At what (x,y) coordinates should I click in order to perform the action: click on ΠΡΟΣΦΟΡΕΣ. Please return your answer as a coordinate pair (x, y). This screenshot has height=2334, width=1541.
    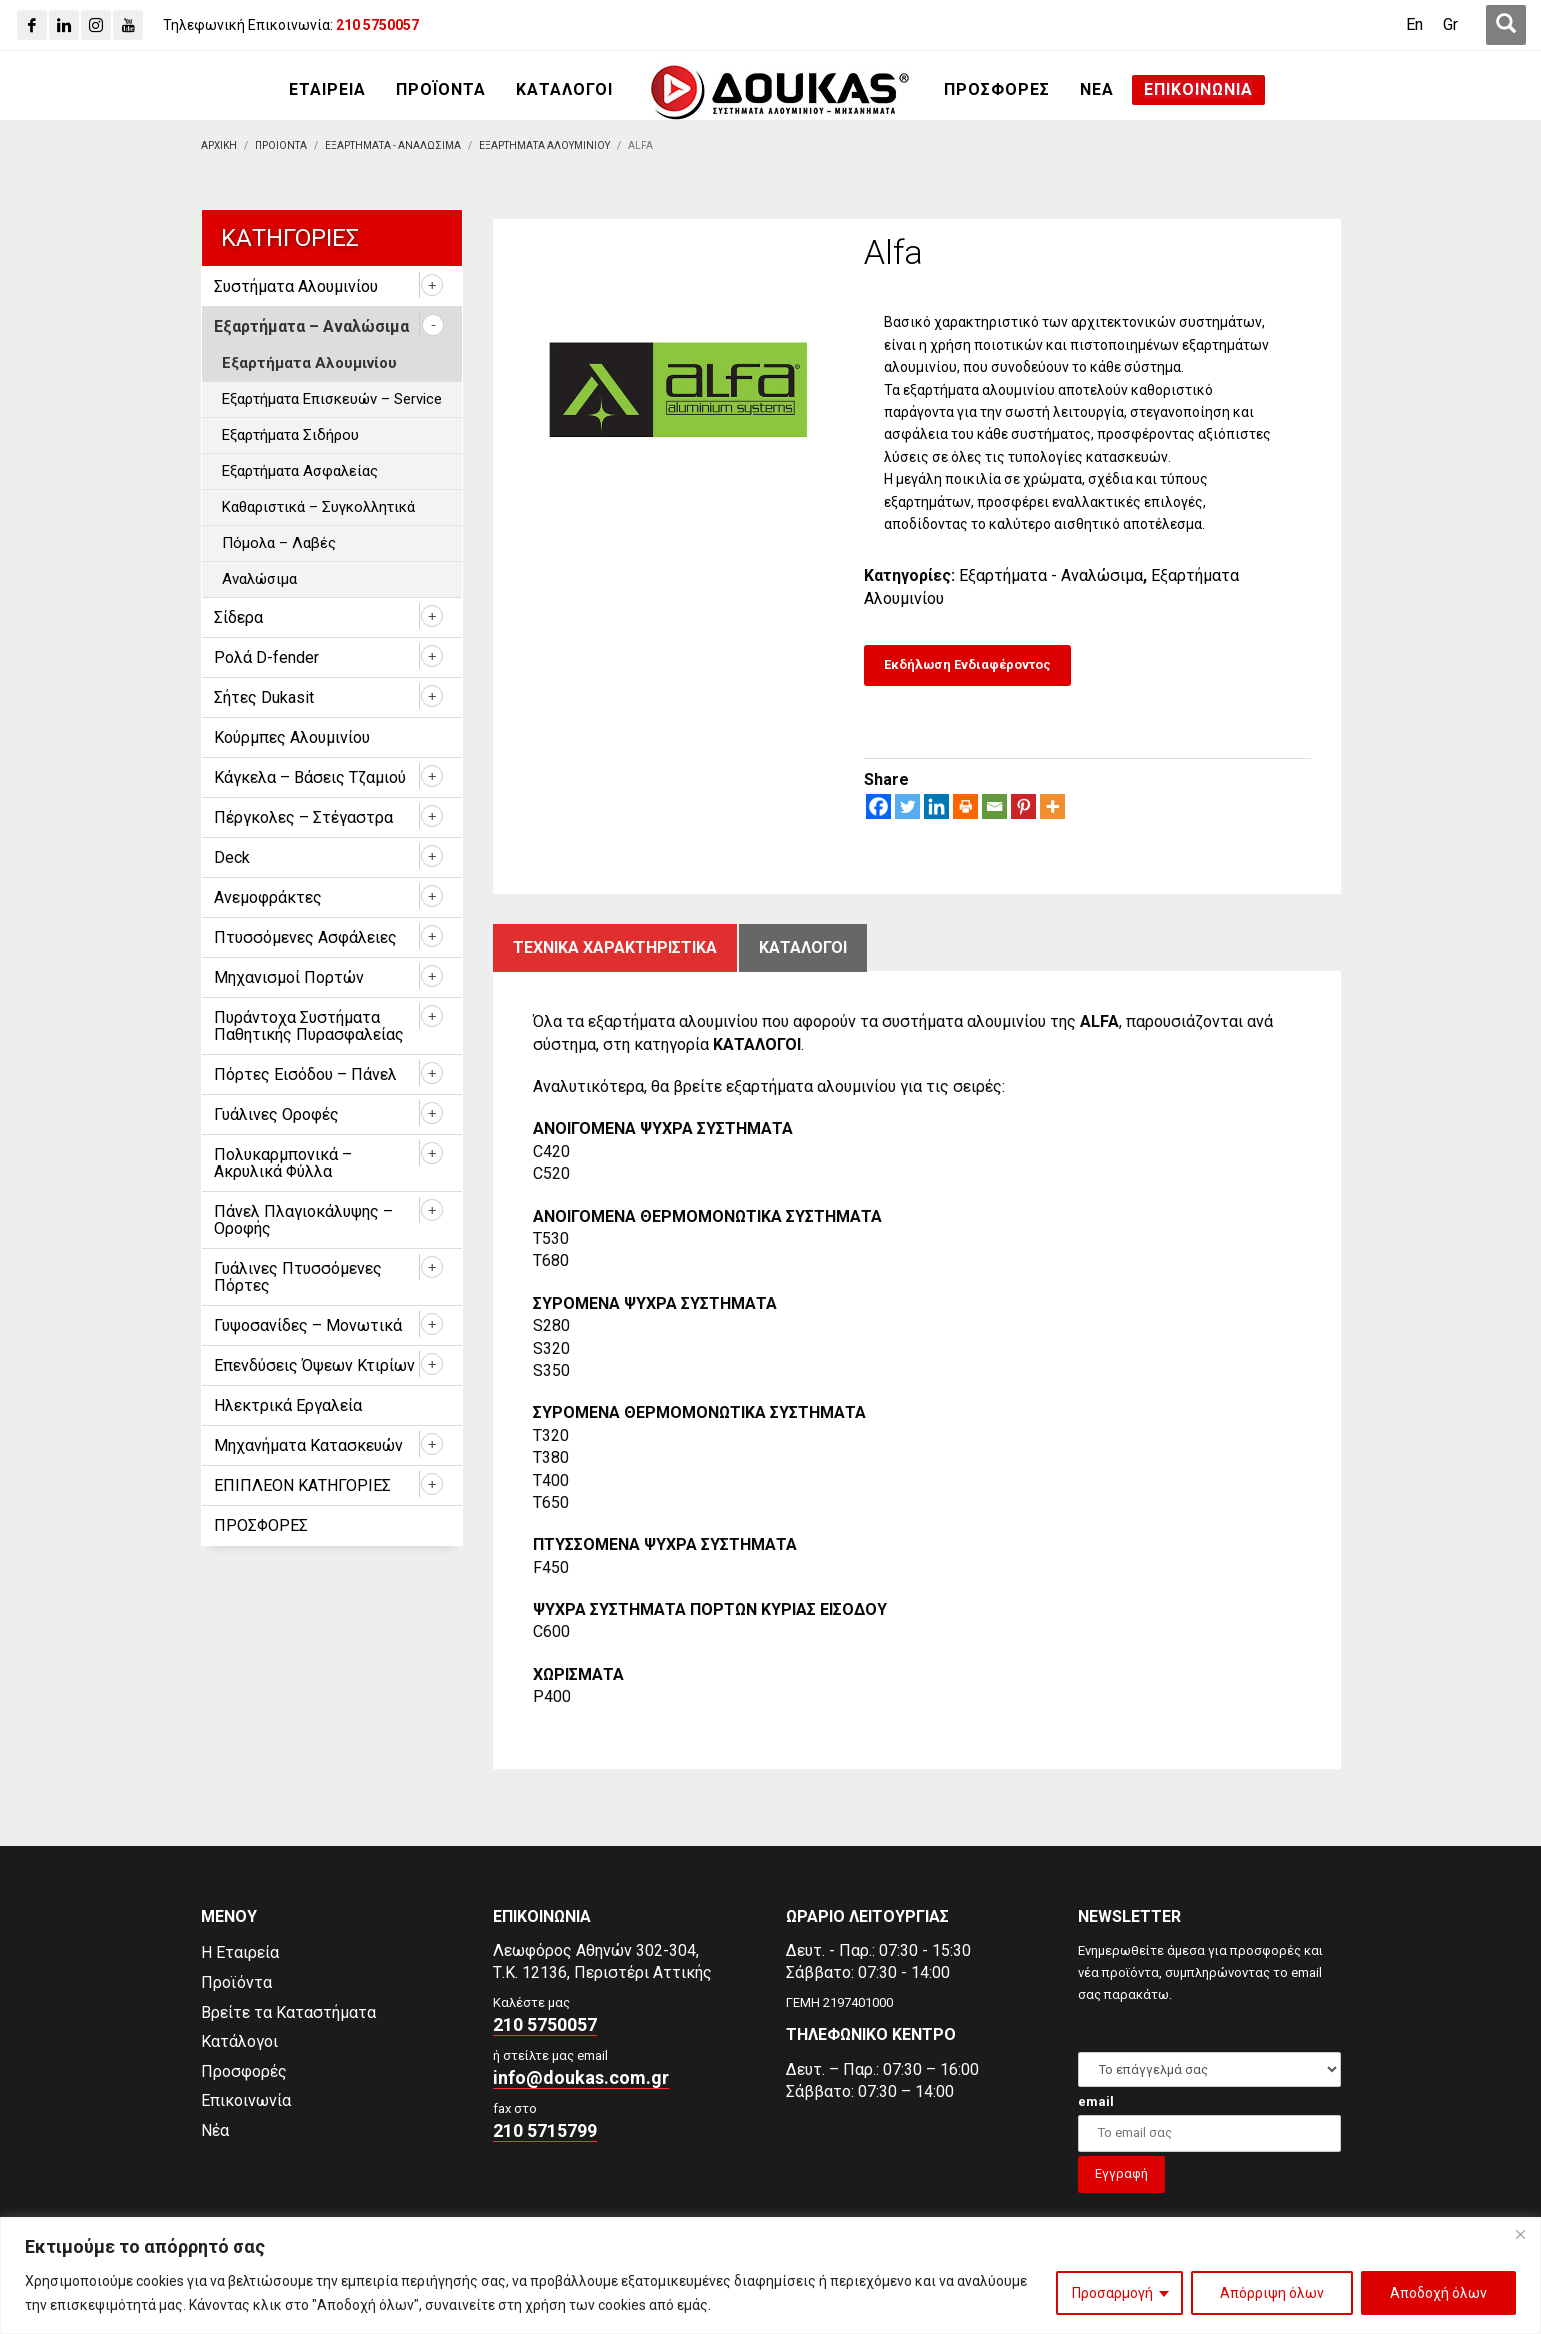
    Looking at the image, I should click on (261, 1525).